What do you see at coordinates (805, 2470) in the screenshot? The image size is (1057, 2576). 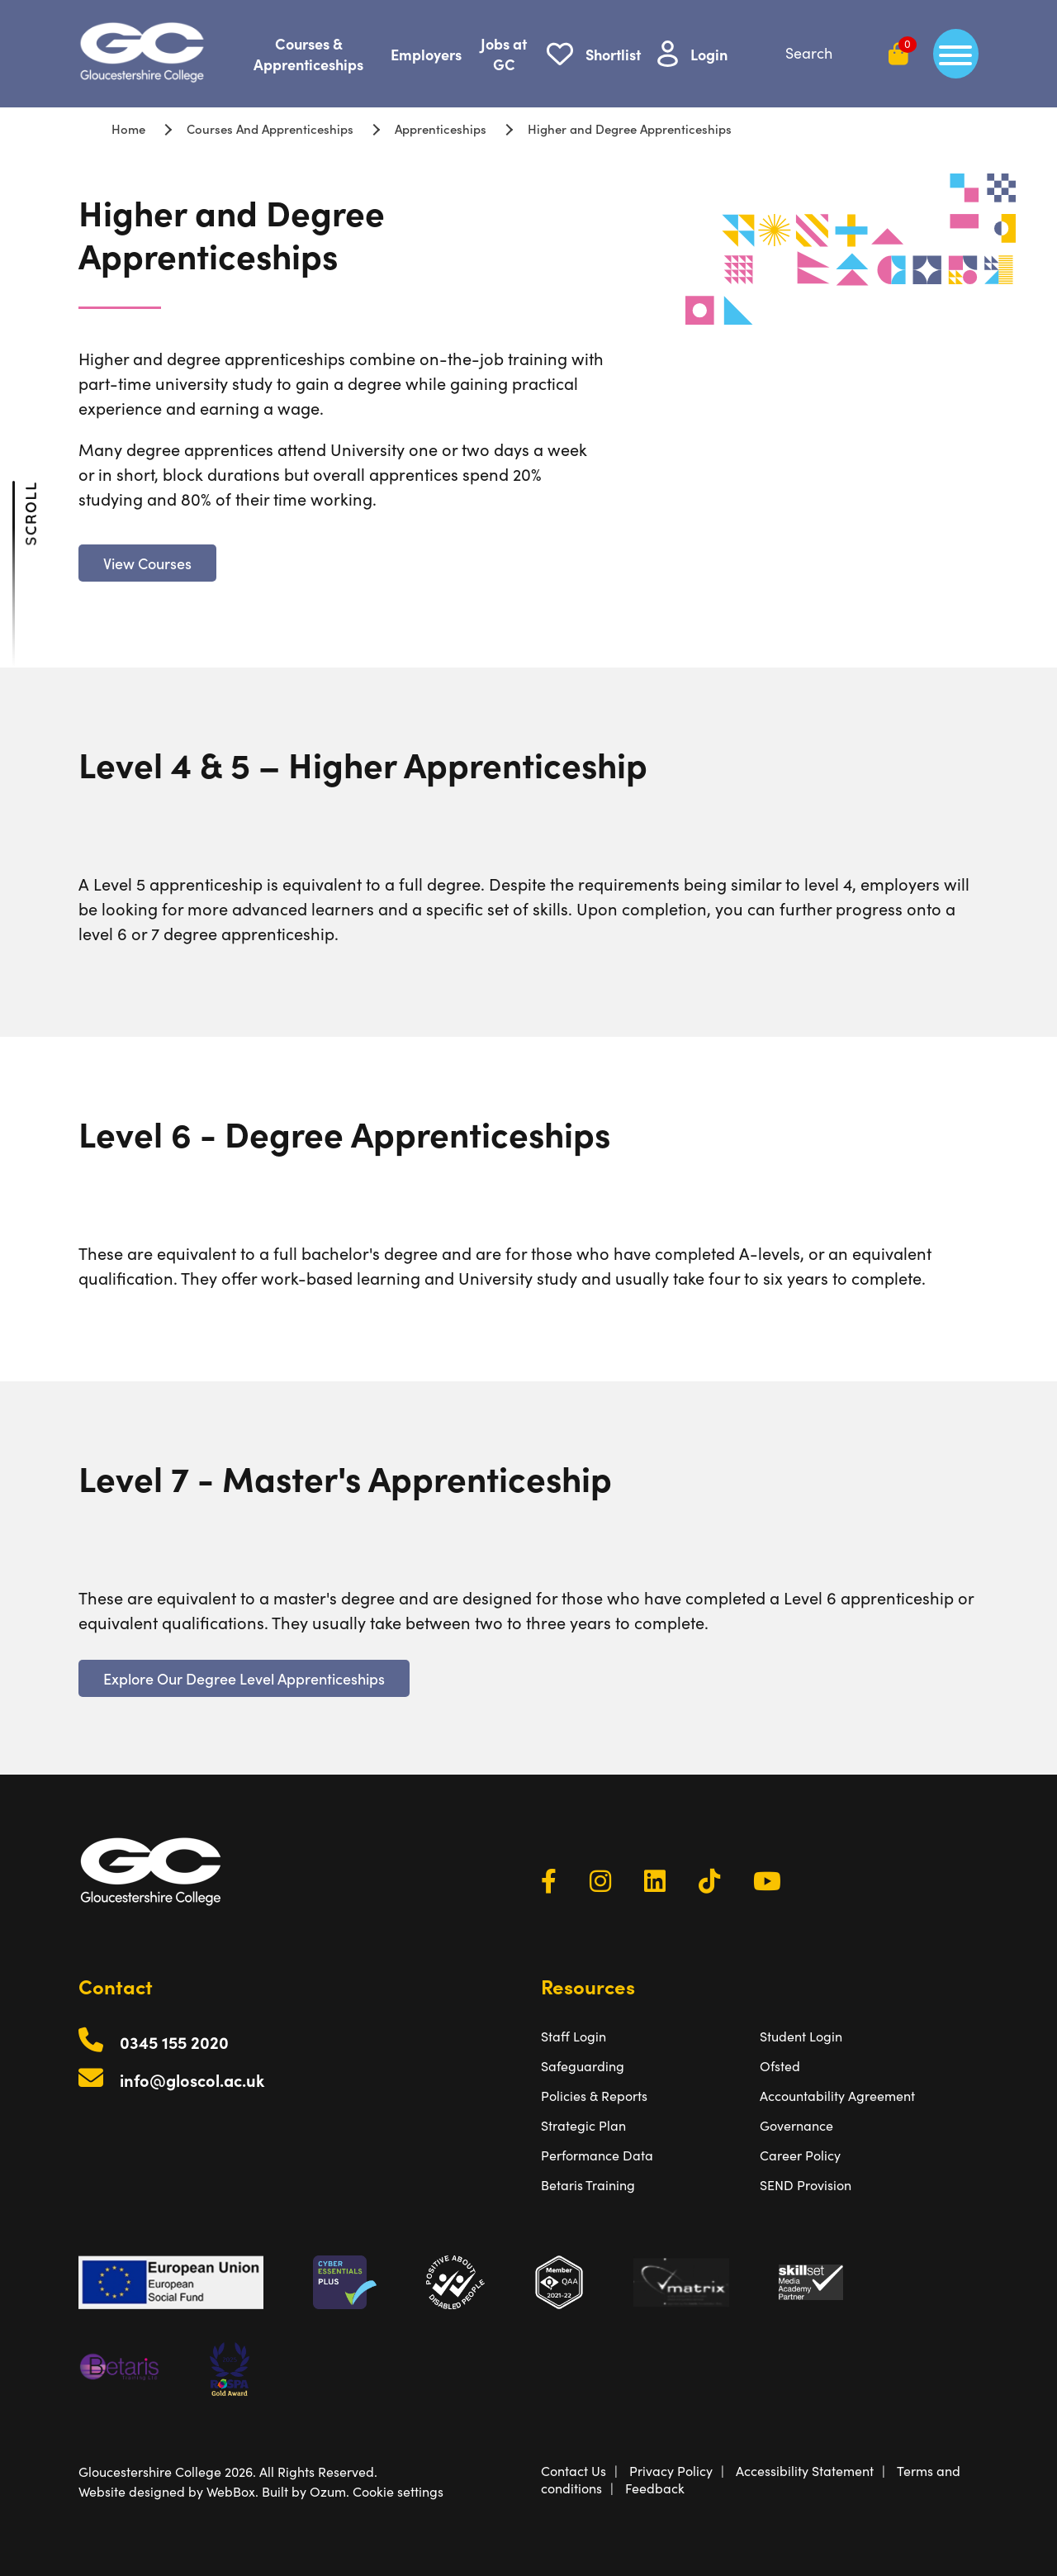 I see `Accessibility Statement` at bounding box center [805, 2470].